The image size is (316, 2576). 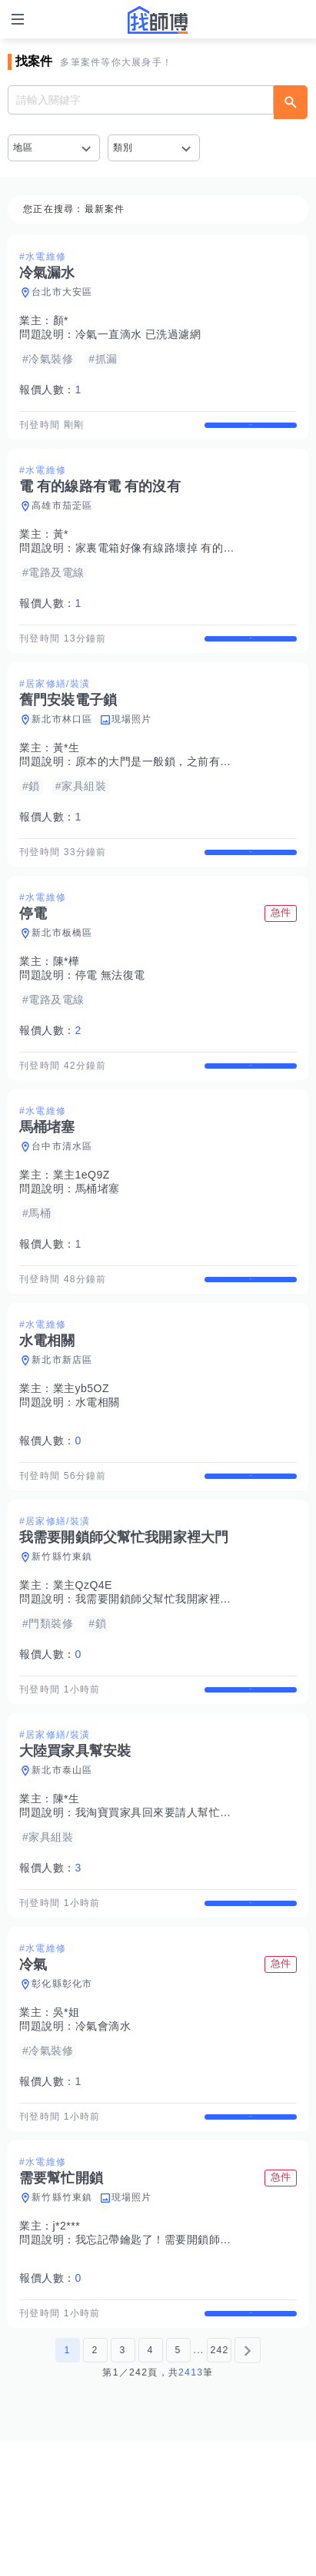 What do you see at coordinates (184, 561) in the screenshot?
I see `家裏電箱好像有線路壞掉 有的有電 有的沒有` at bounding box center [184, 561].